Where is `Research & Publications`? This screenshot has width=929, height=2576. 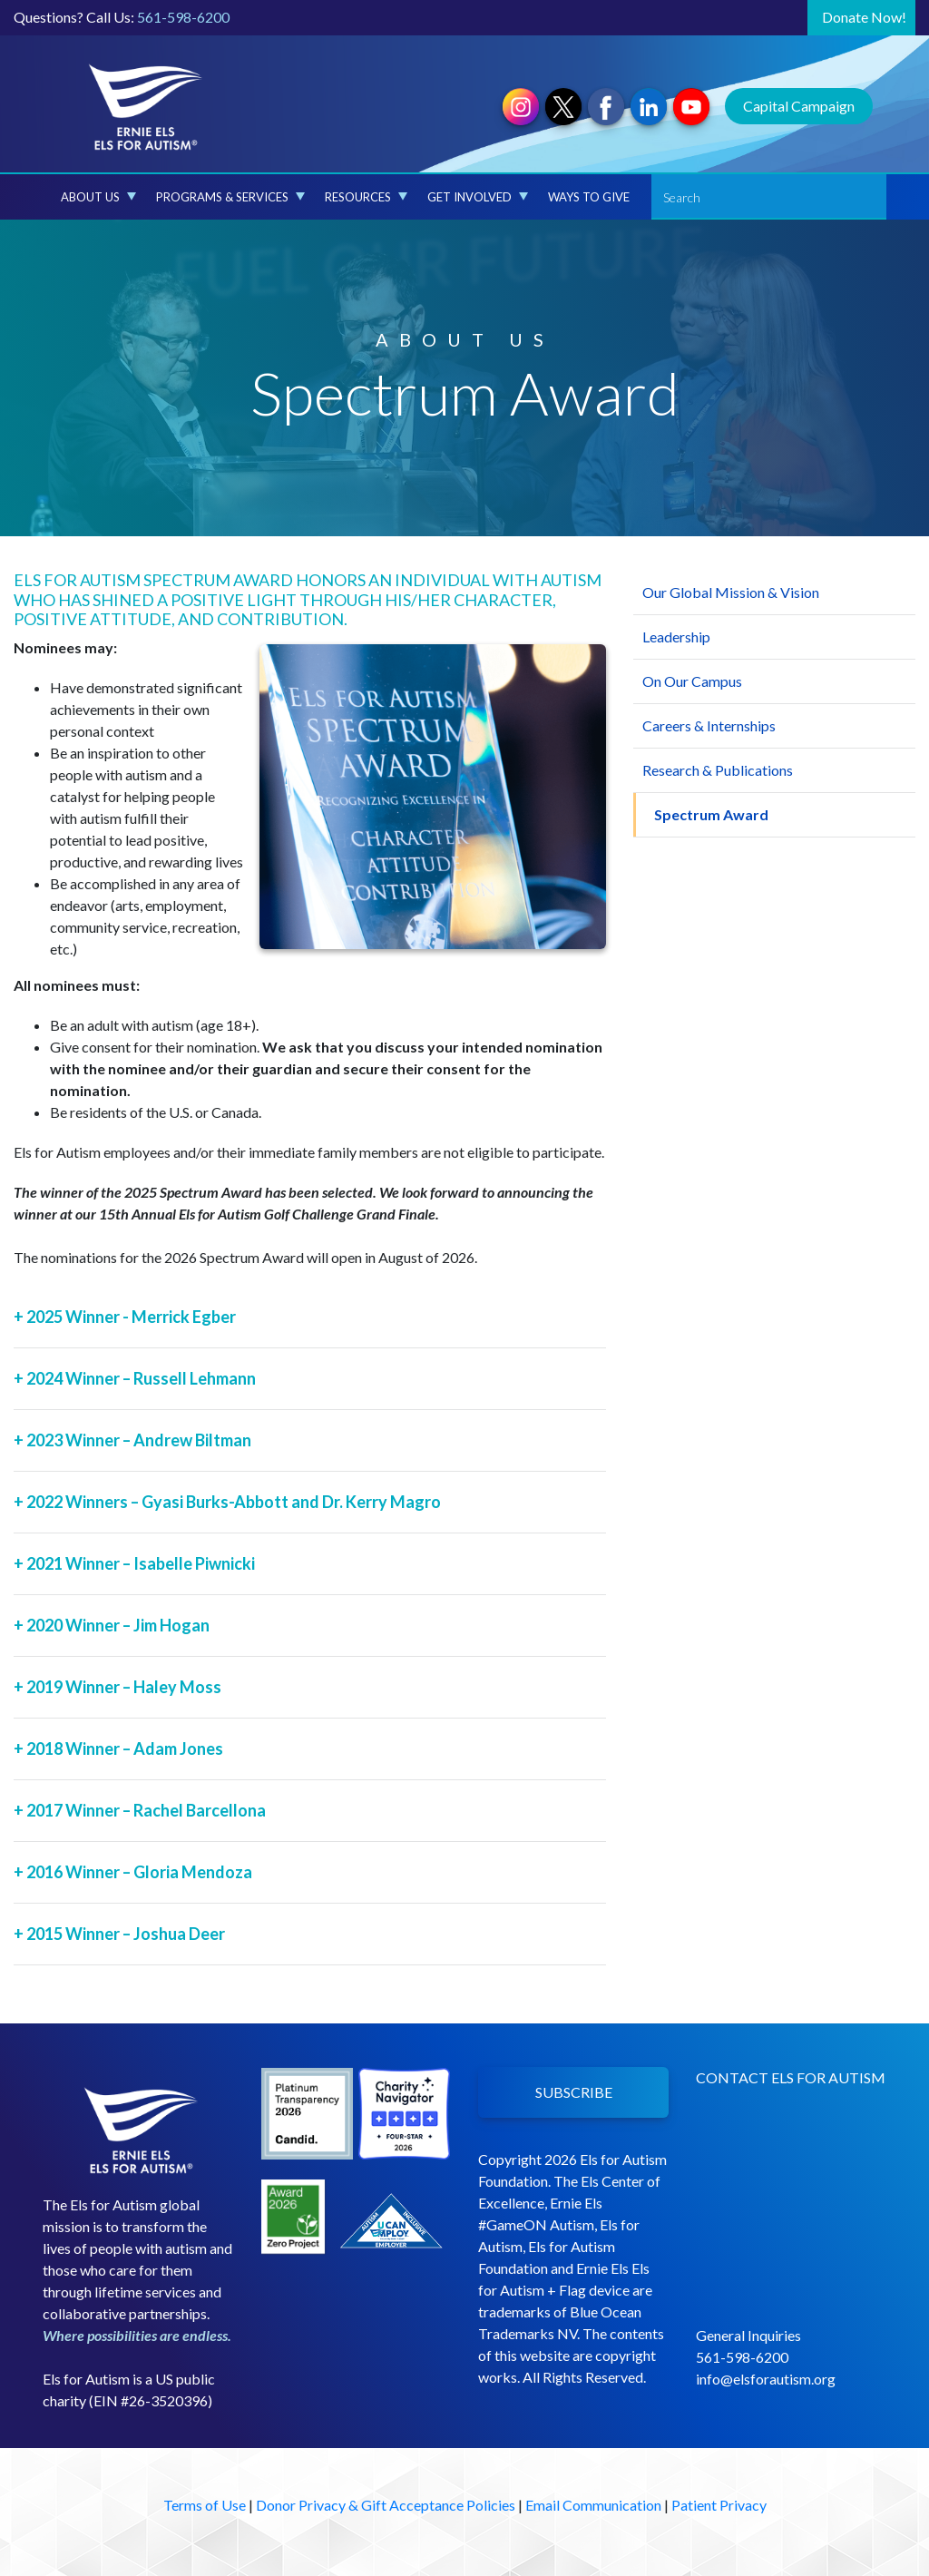 Research & Publications is located at coordinates (717, 770).